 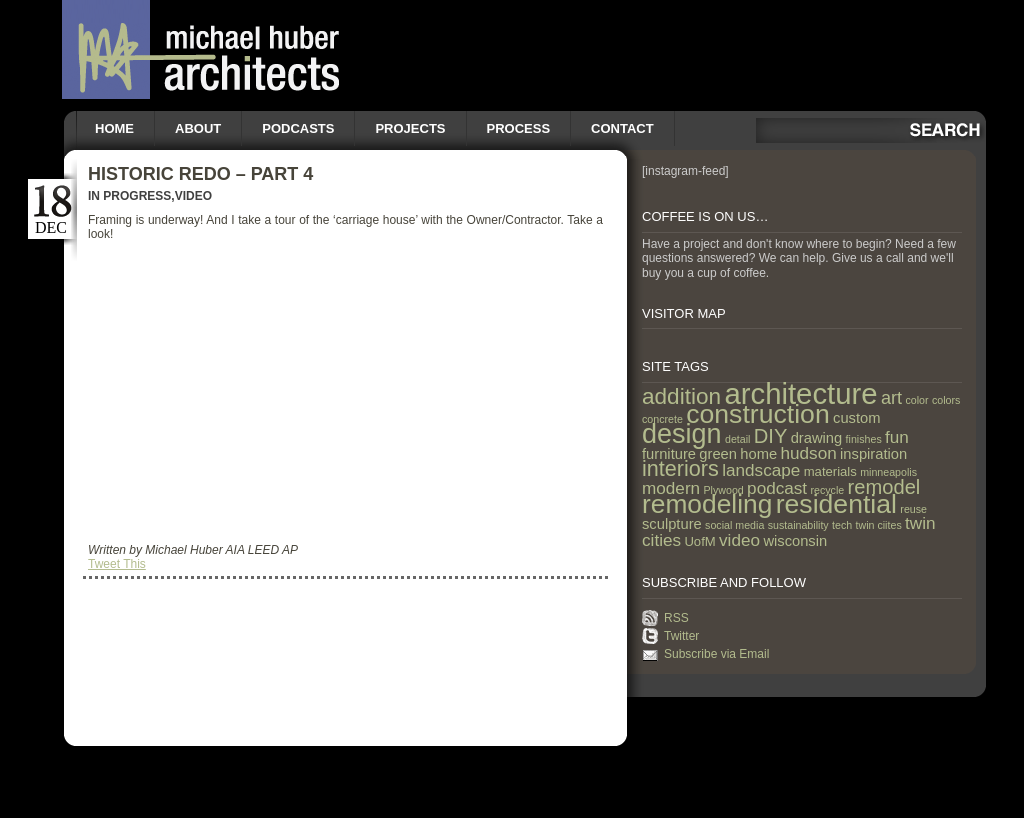 I want to click on interiors [interiors (12 items)], so click(x=680, y=468).